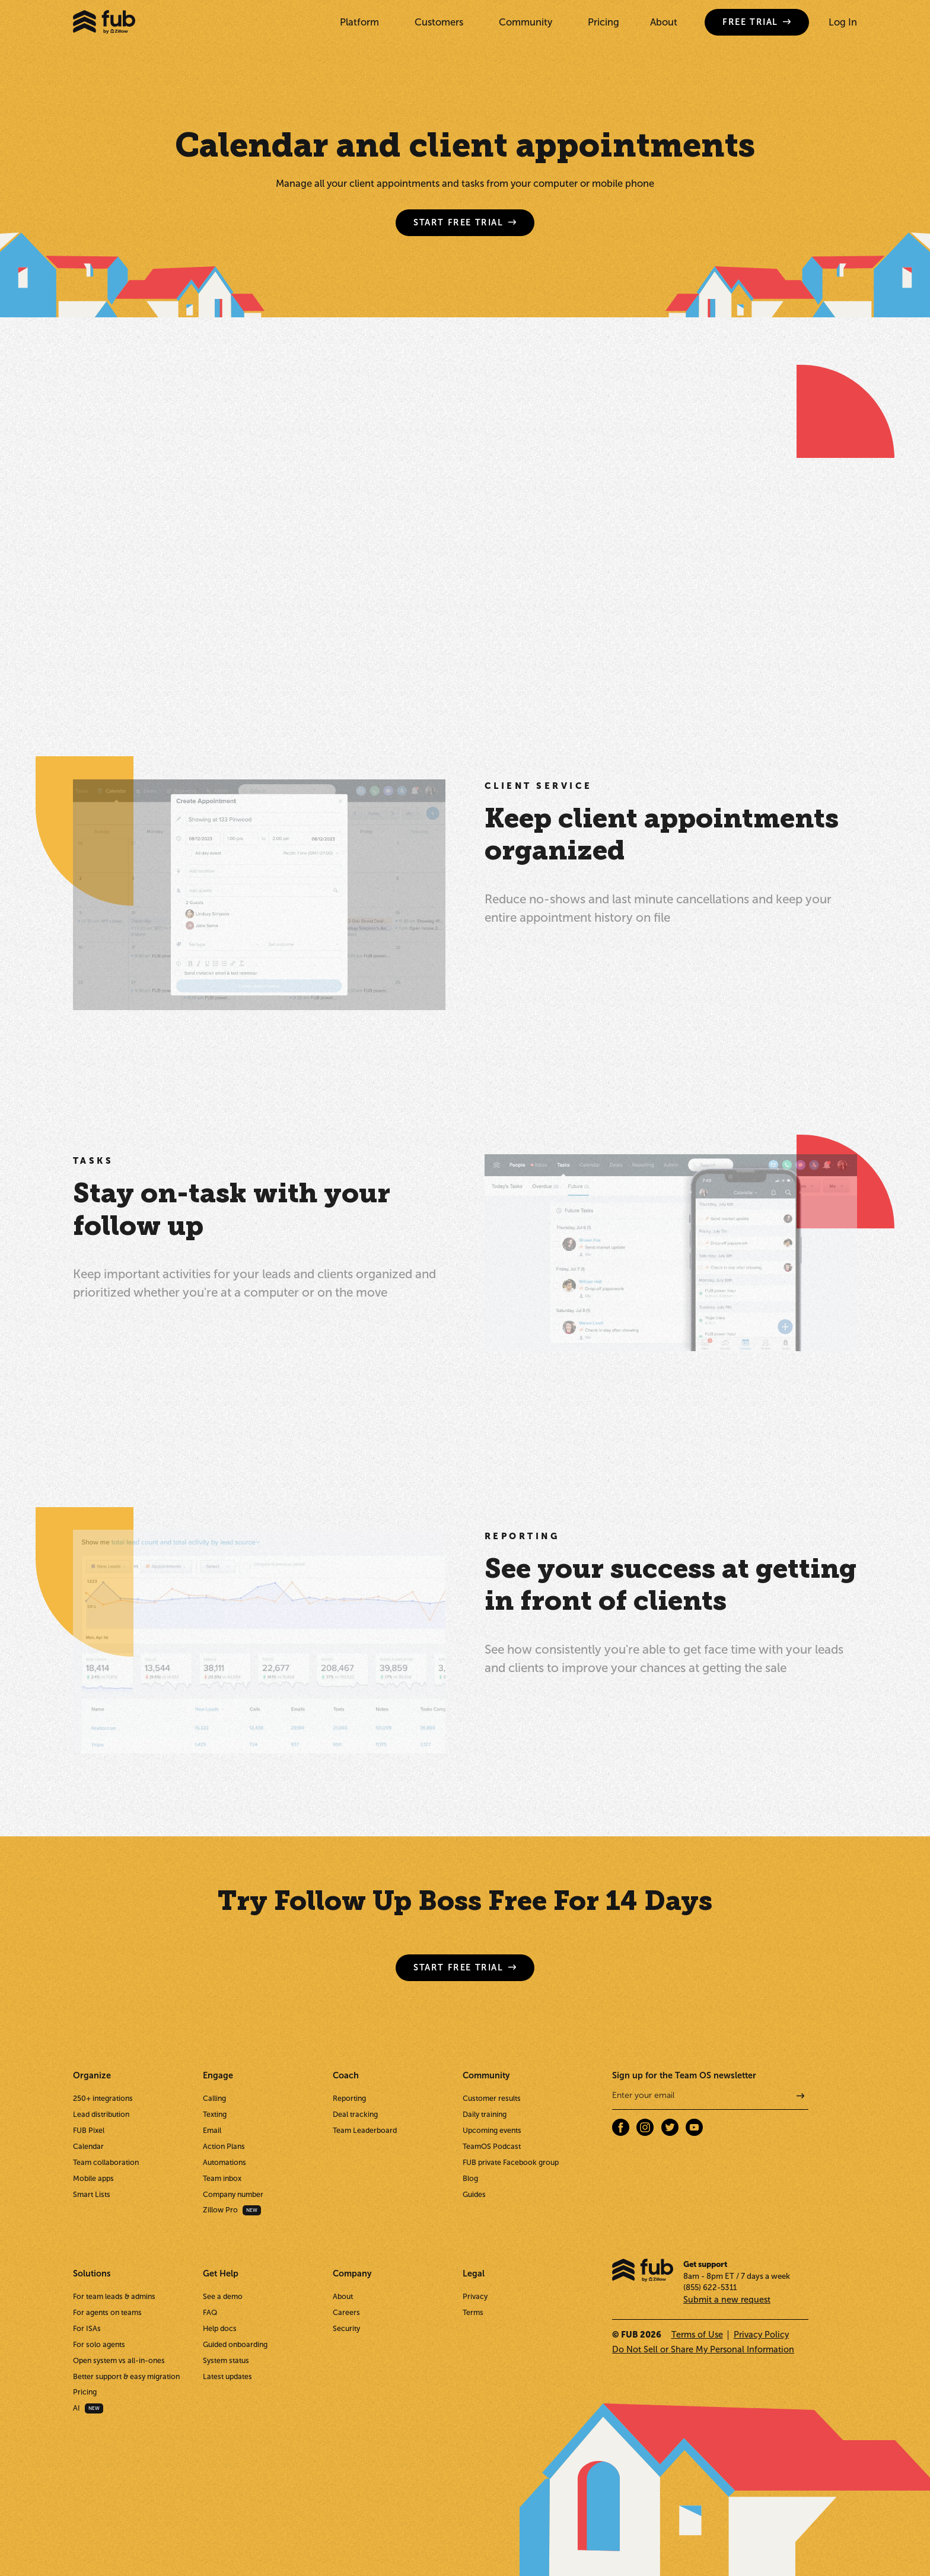 The width and height of the screenshot is (930, 2576). I want to click on See a demo, so click(223, 2296).